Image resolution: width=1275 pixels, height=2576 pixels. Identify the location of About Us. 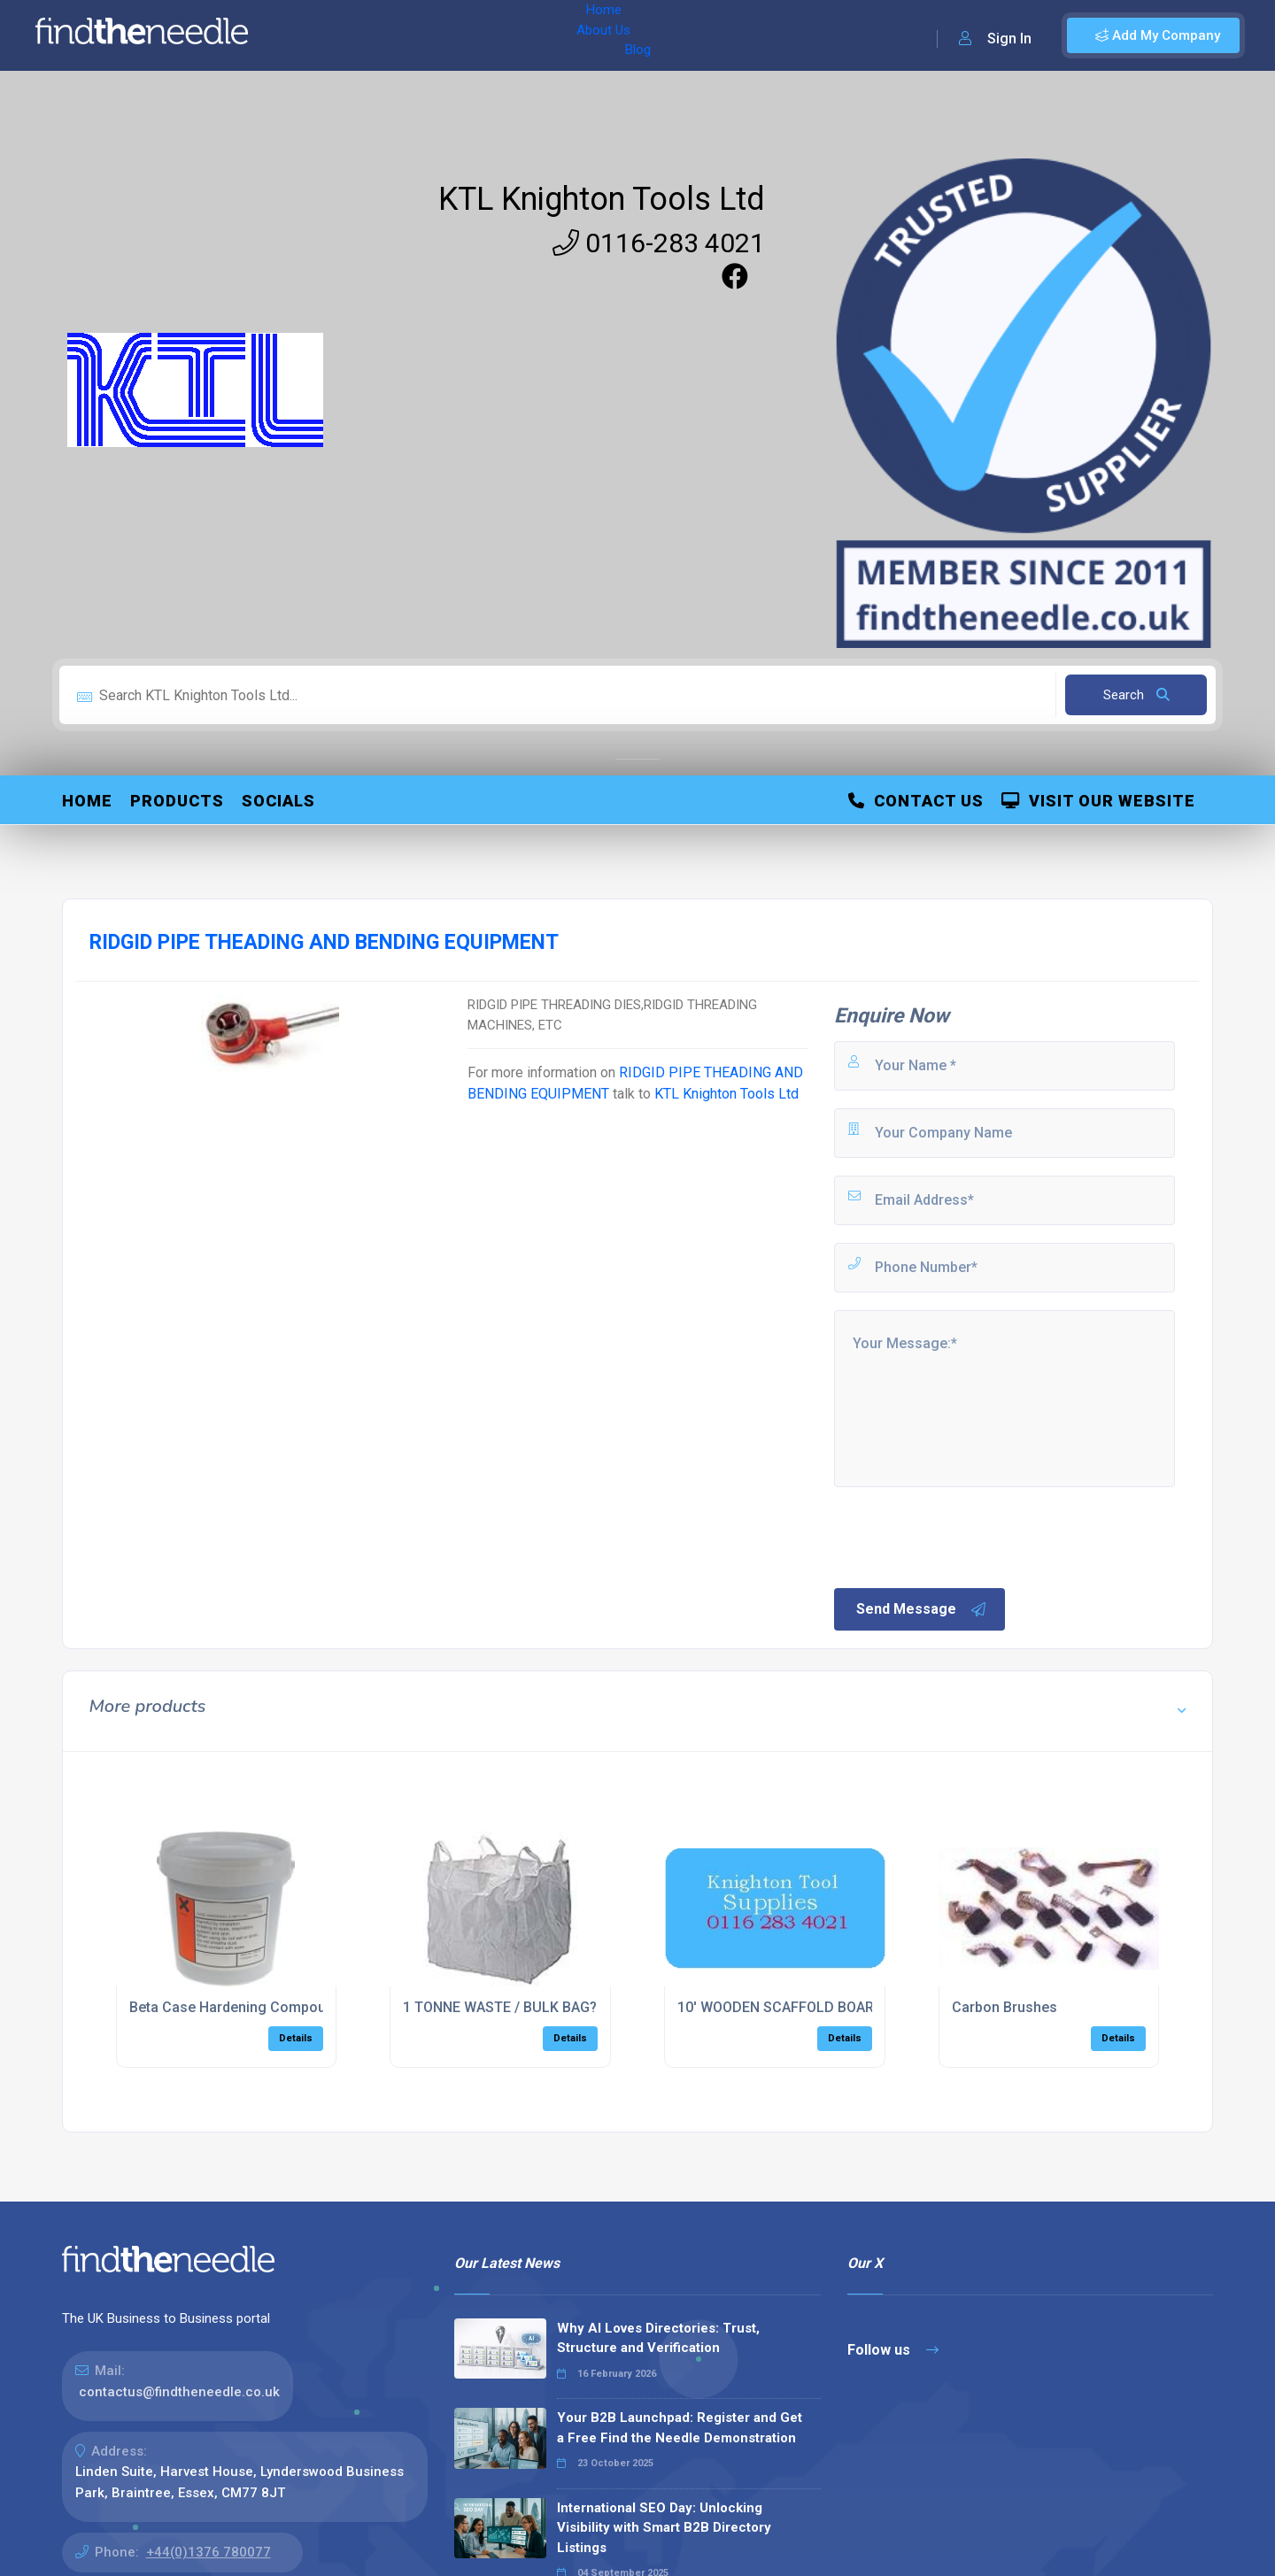
(379, 35).